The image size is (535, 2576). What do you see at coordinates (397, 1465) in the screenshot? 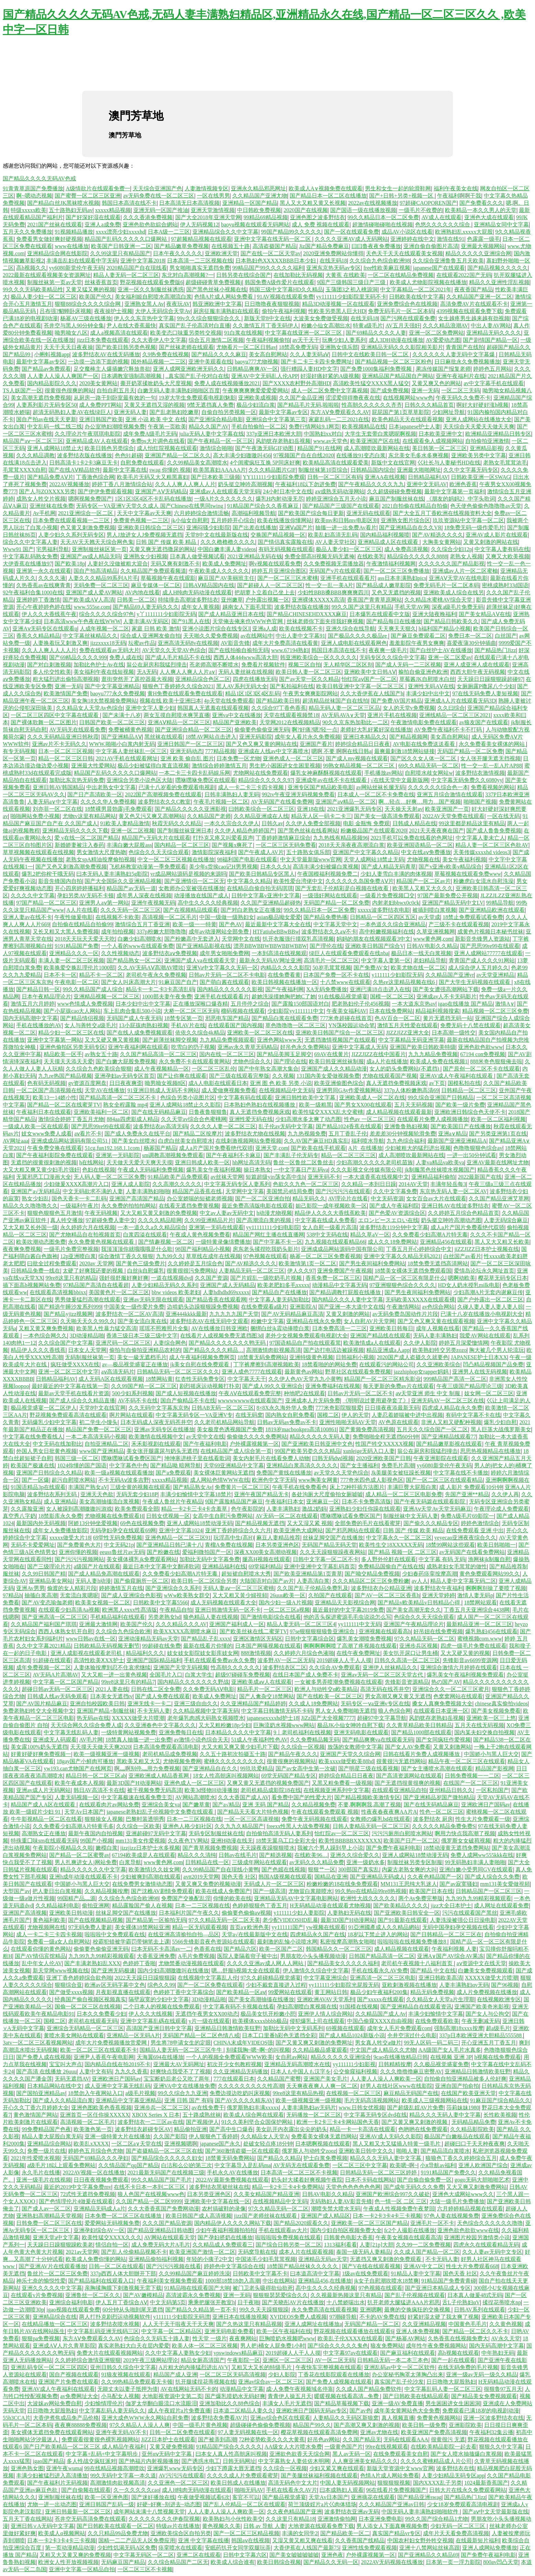
I see `免费毛片高潮` at bounding box center [397, 1465].